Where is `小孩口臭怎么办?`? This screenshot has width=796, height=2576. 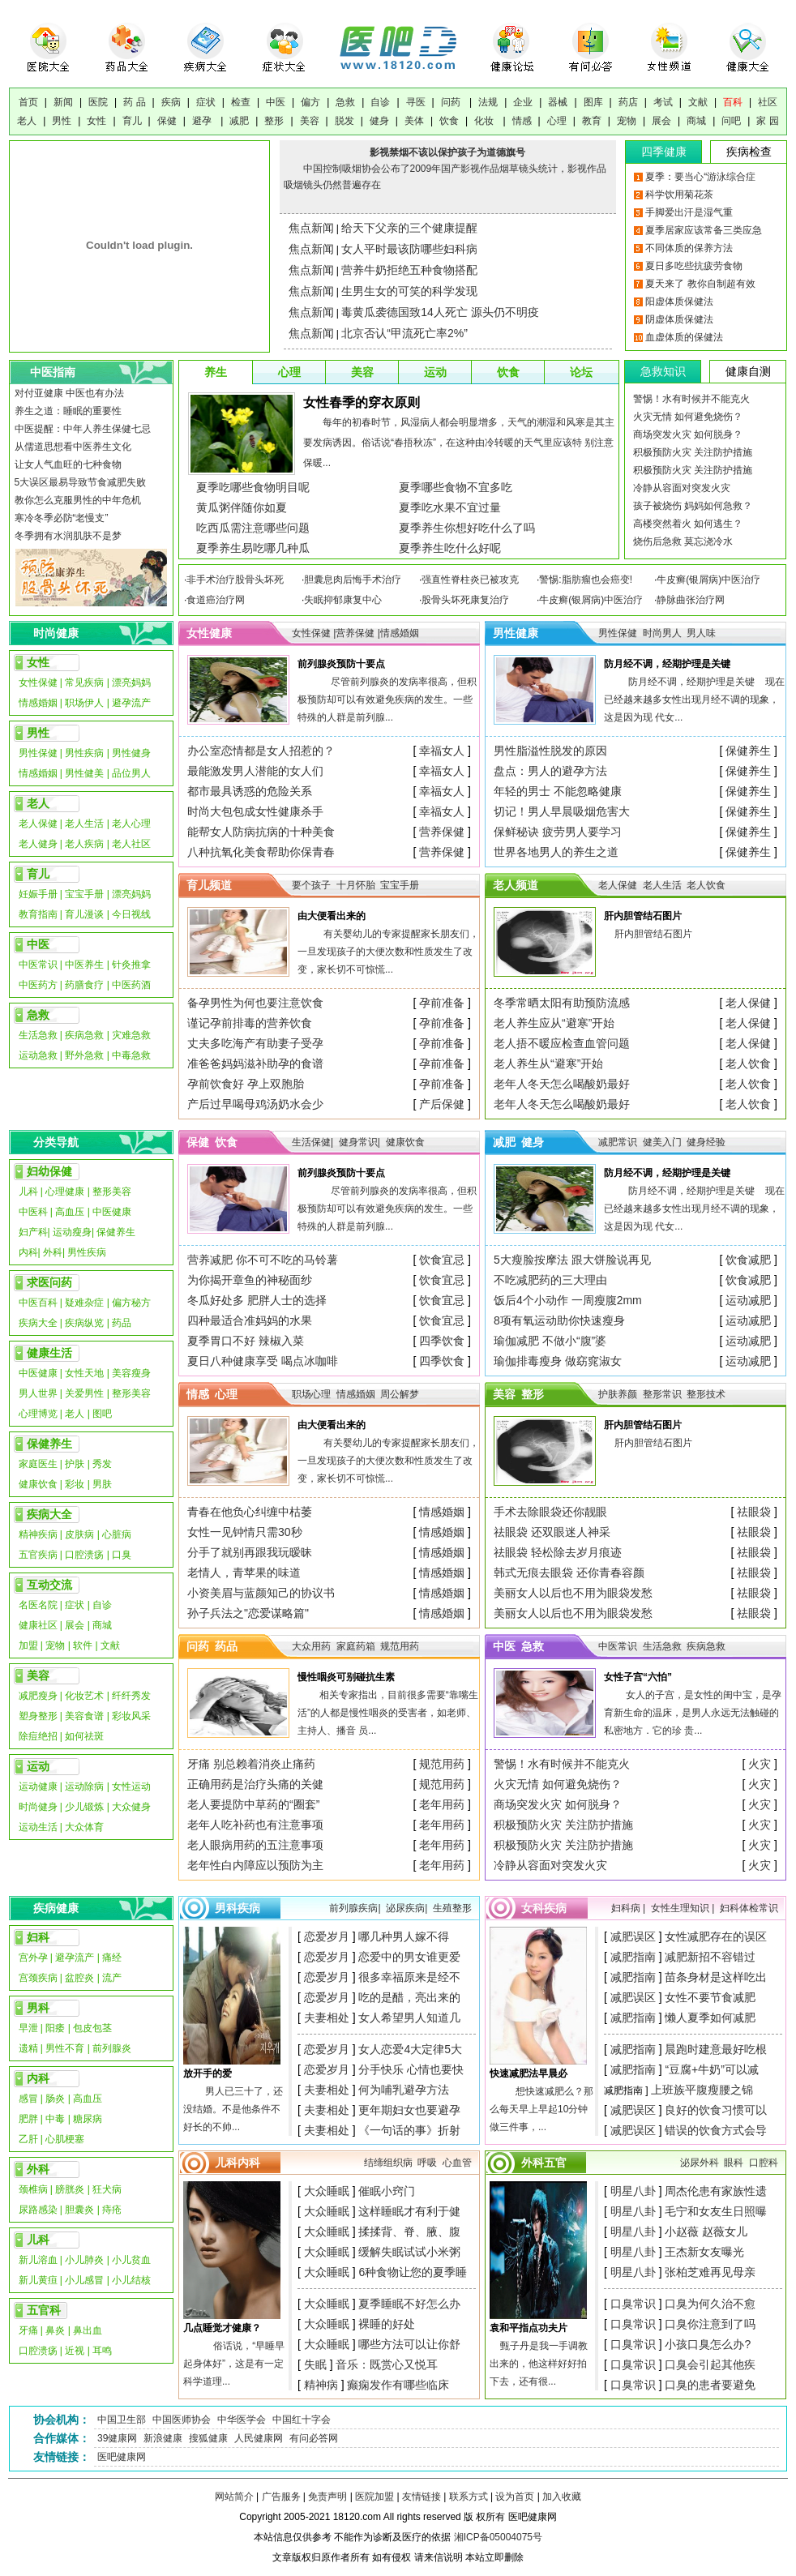
小孩口臭怎么办? is located at coordinates (708, 2344).